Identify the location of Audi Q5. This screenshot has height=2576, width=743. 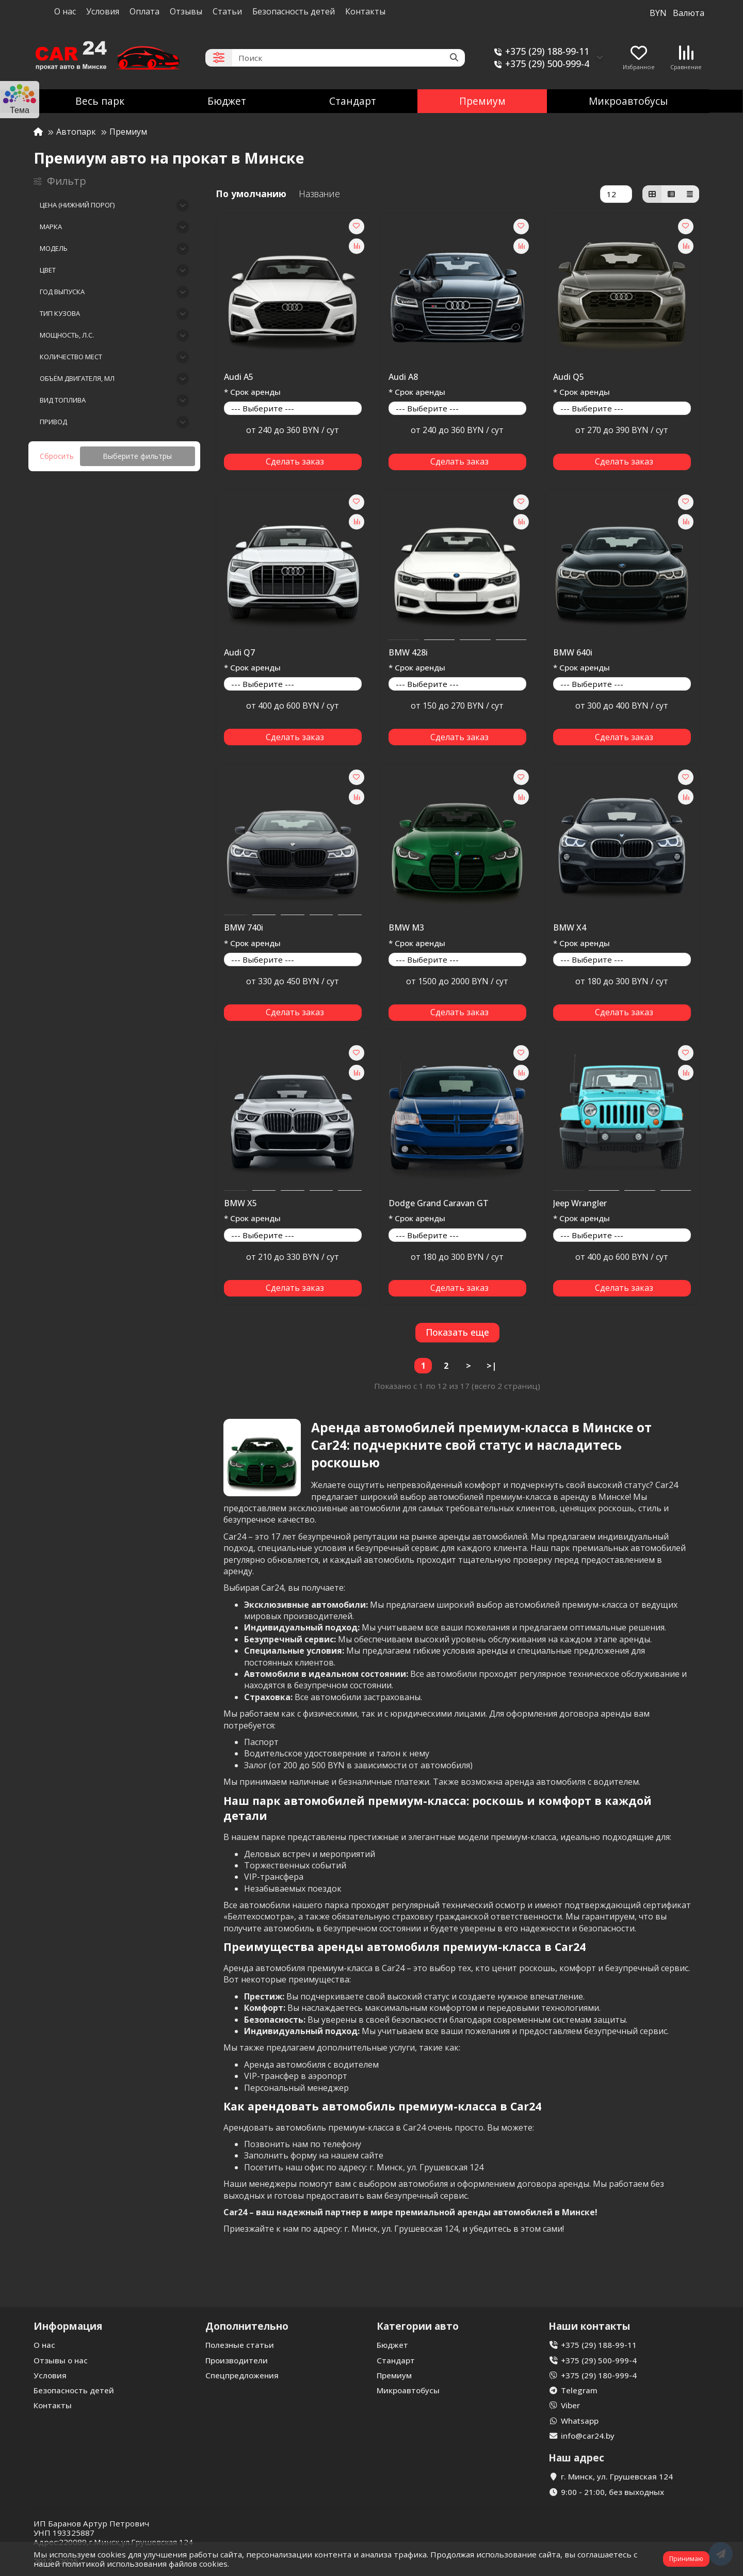
(568, 377).